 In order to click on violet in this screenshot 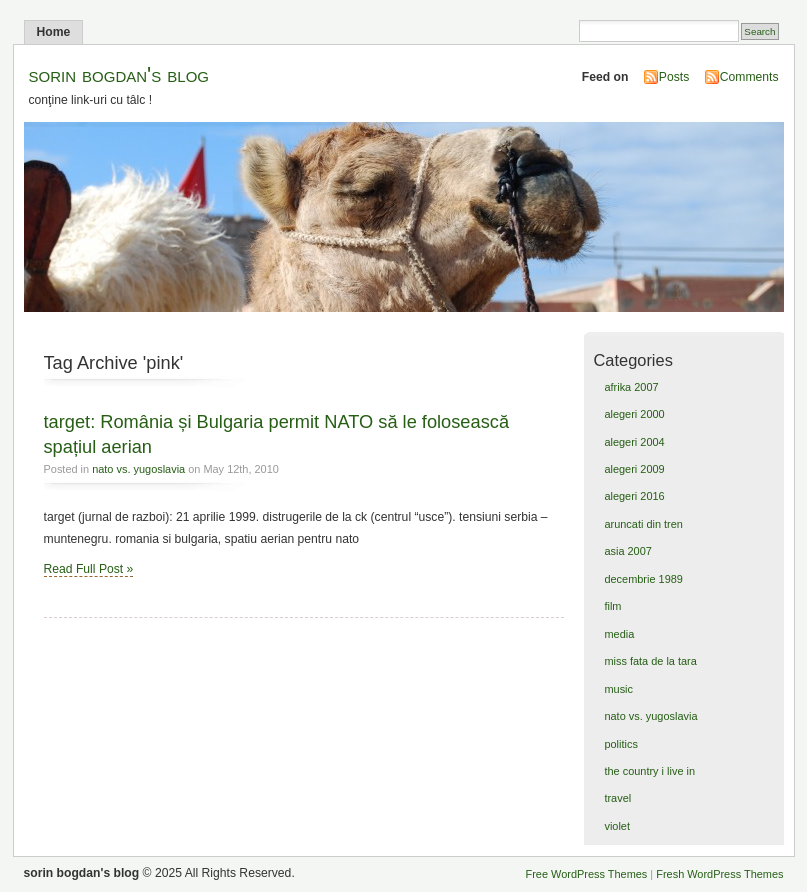, I will do `click(617, 826)`.